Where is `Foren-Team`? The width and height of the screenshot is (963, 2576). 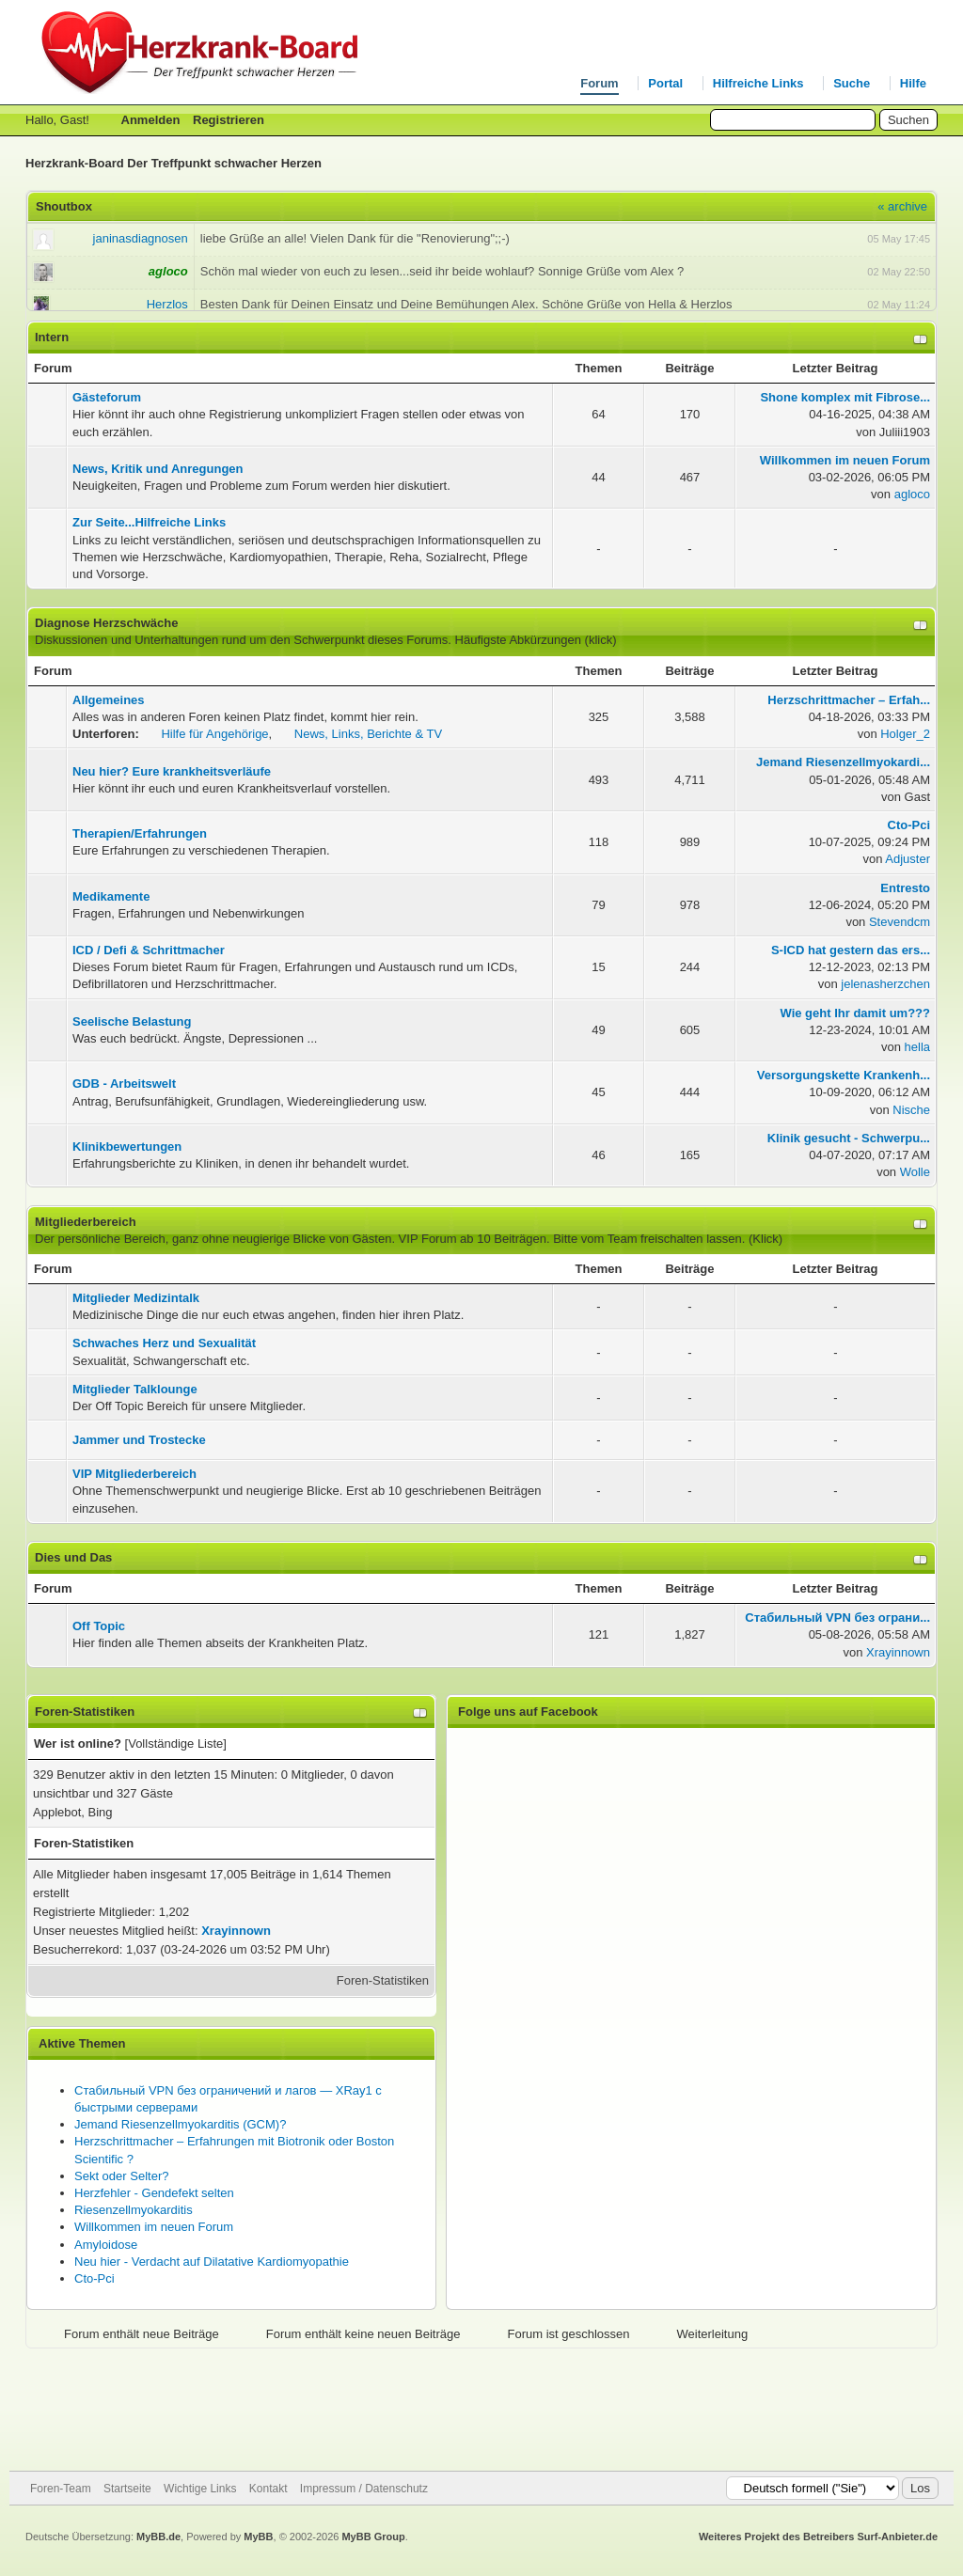 Foren-Team is located at coordinates (60, 2488).